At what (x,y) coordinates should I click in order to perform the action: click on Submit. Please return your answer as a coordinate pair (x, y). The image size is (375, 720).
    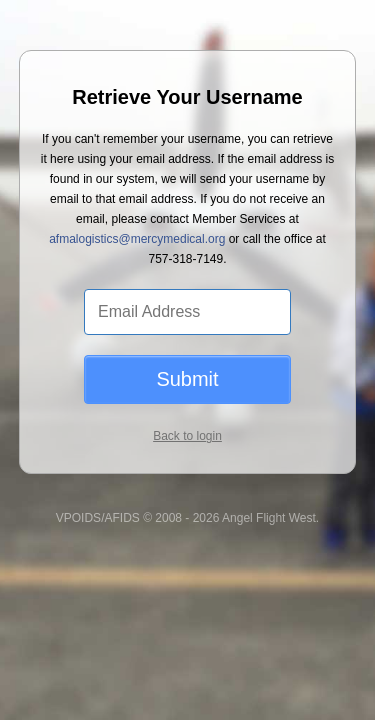
    Looking at the image, I should click on (187, 344).